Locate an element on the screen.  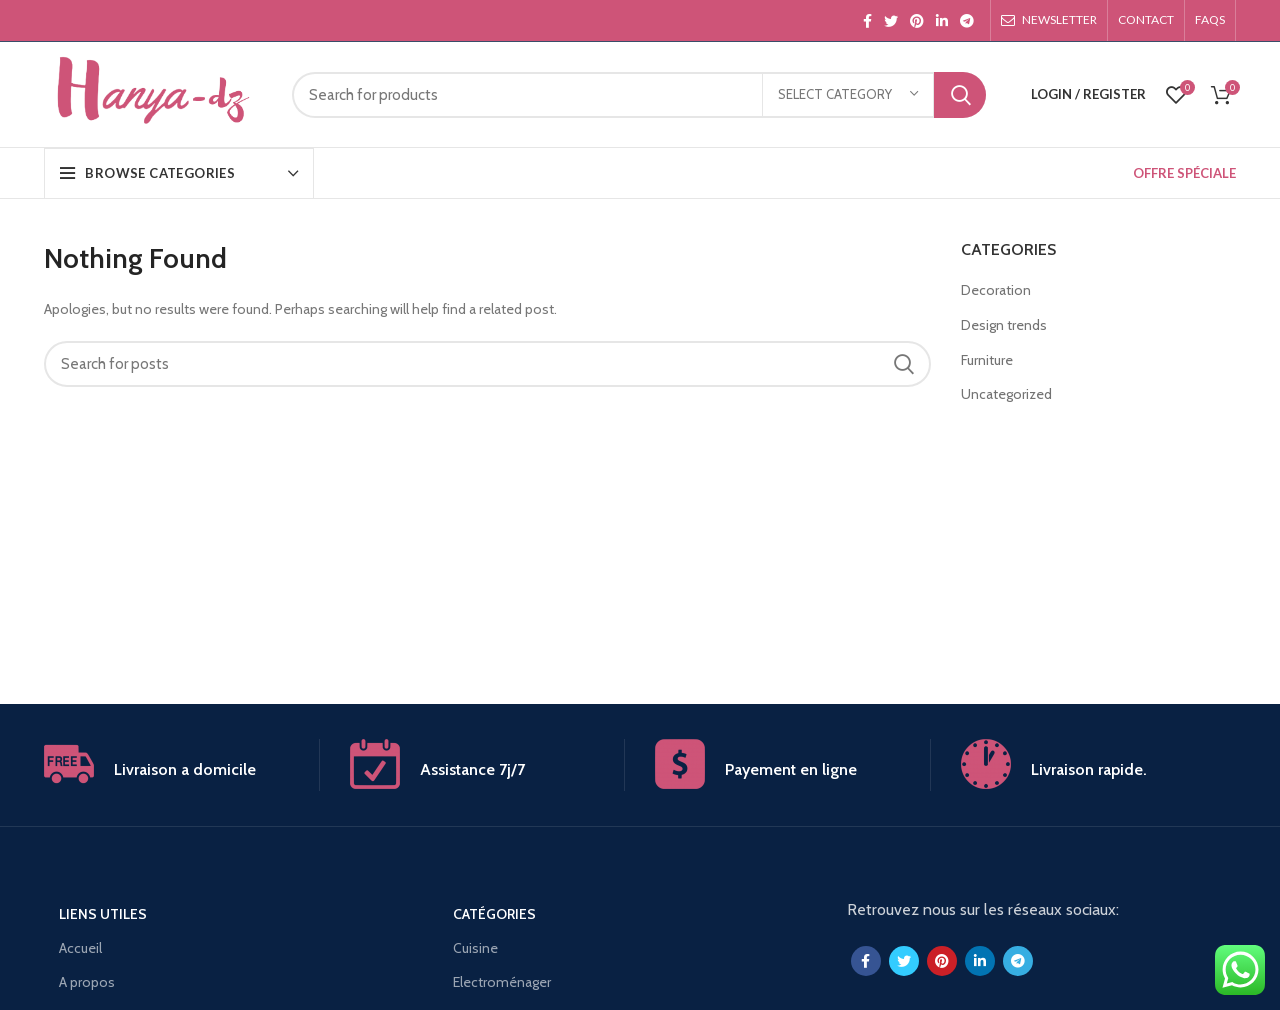
Design trends is located at coordinates (1004, 325).